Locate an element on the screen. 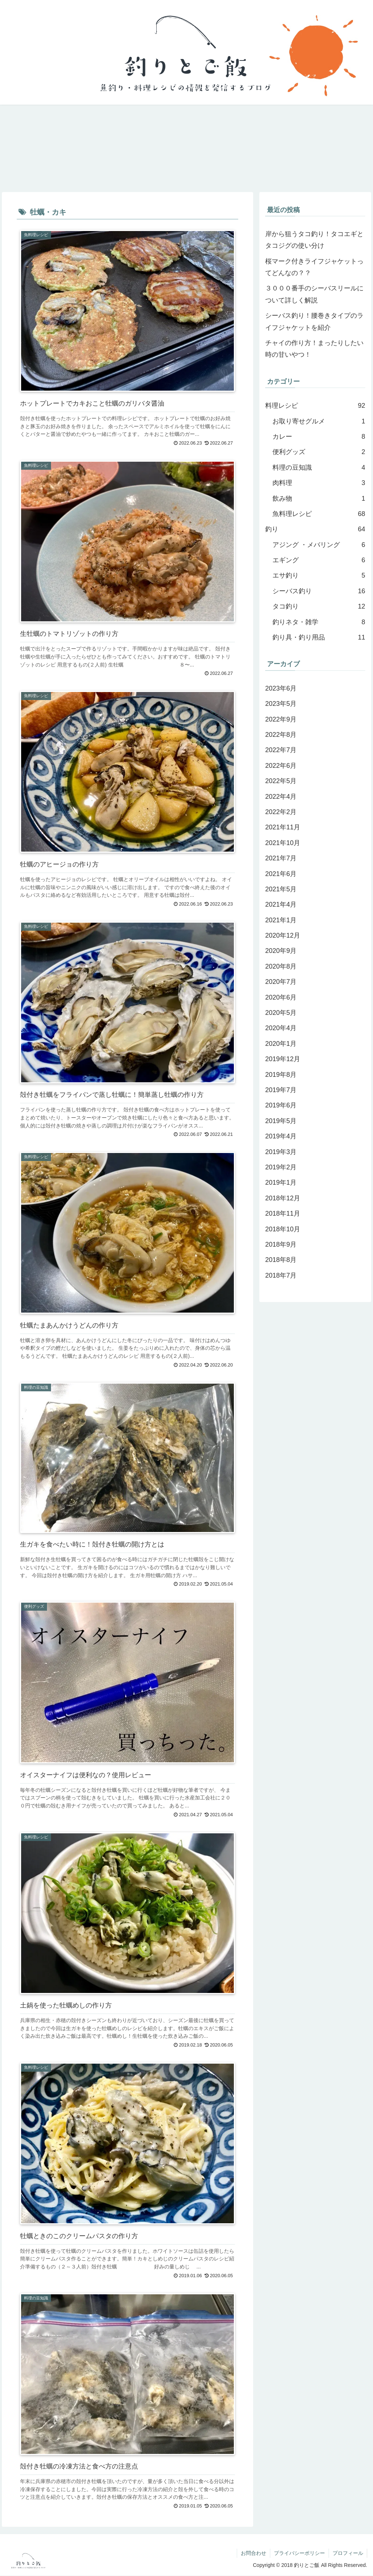 Image resolution: width=373 pixels, height=2576 pixels. お問合わせ is located at coordinates (253, 2553).